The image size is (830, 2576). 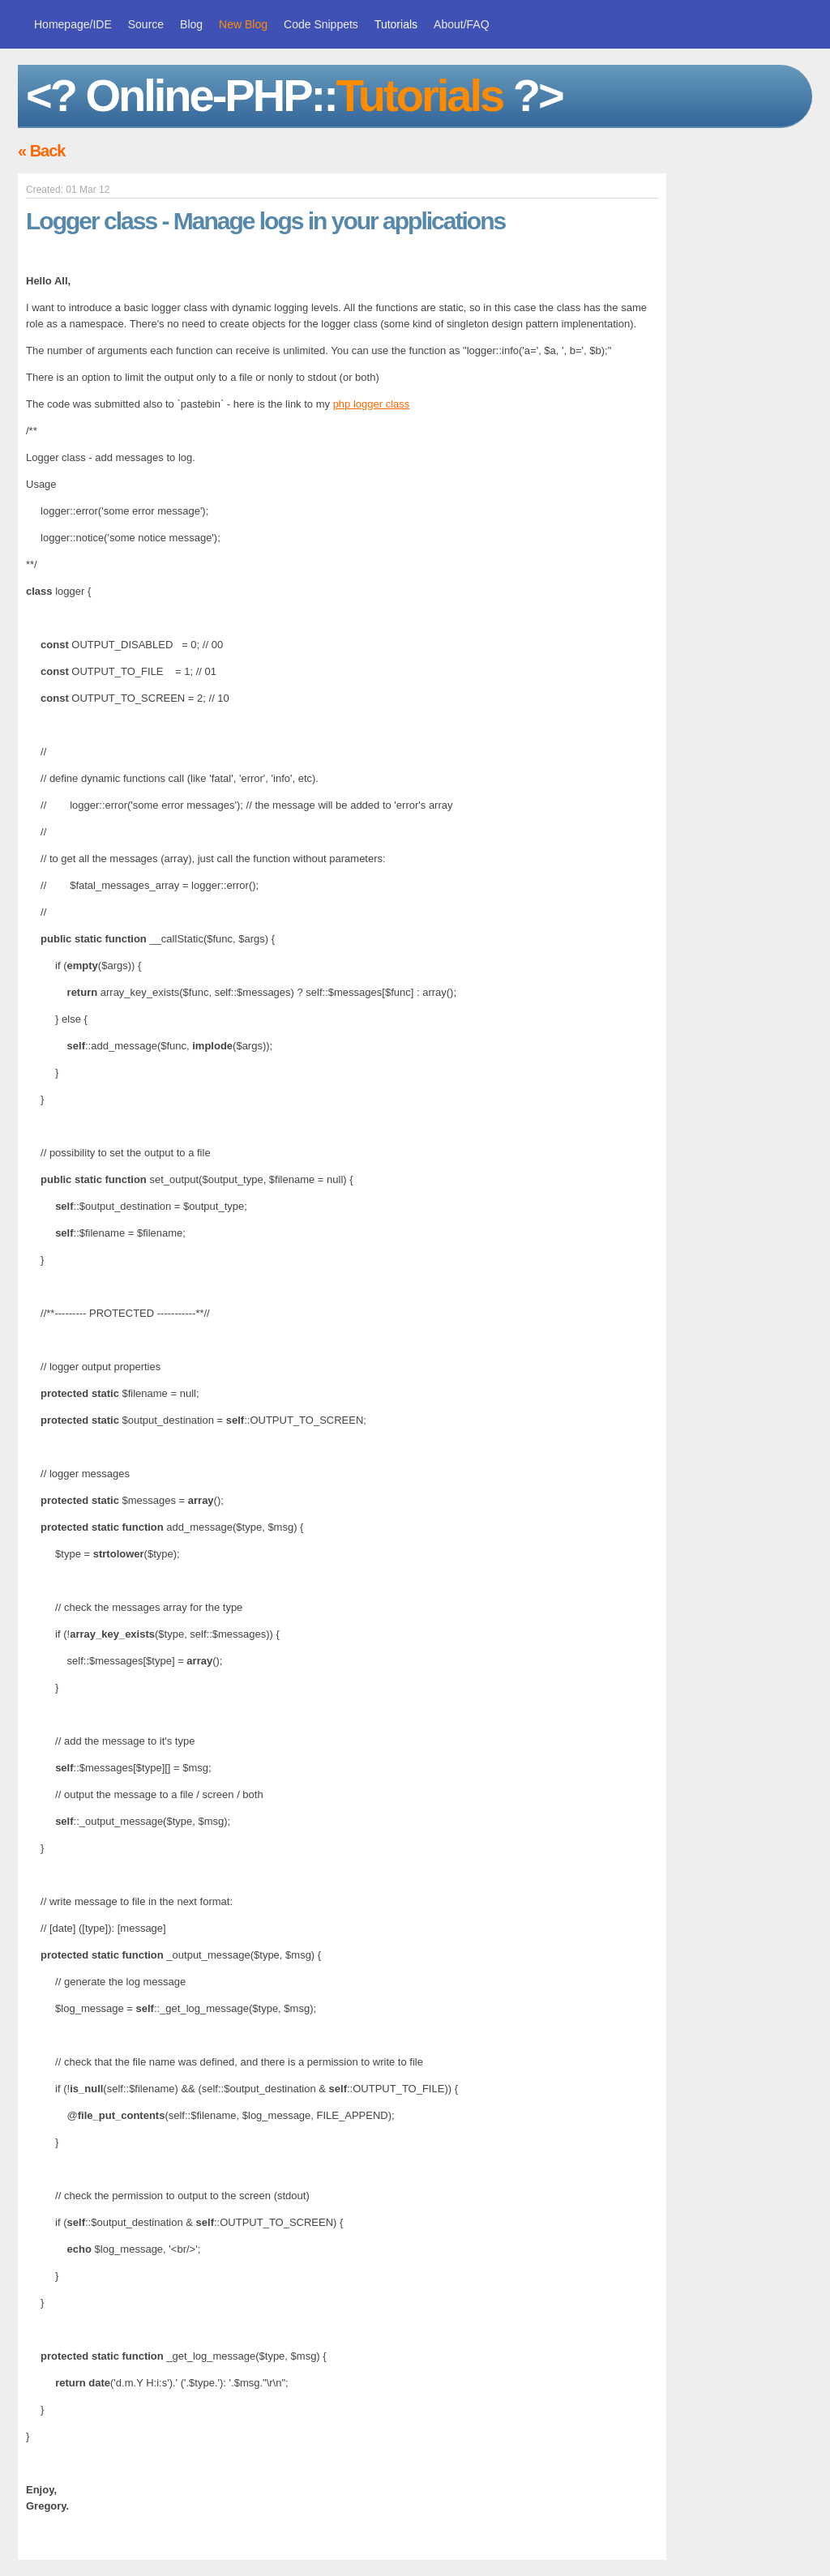 I want to click on New Blog, so click(x=243, y=24).